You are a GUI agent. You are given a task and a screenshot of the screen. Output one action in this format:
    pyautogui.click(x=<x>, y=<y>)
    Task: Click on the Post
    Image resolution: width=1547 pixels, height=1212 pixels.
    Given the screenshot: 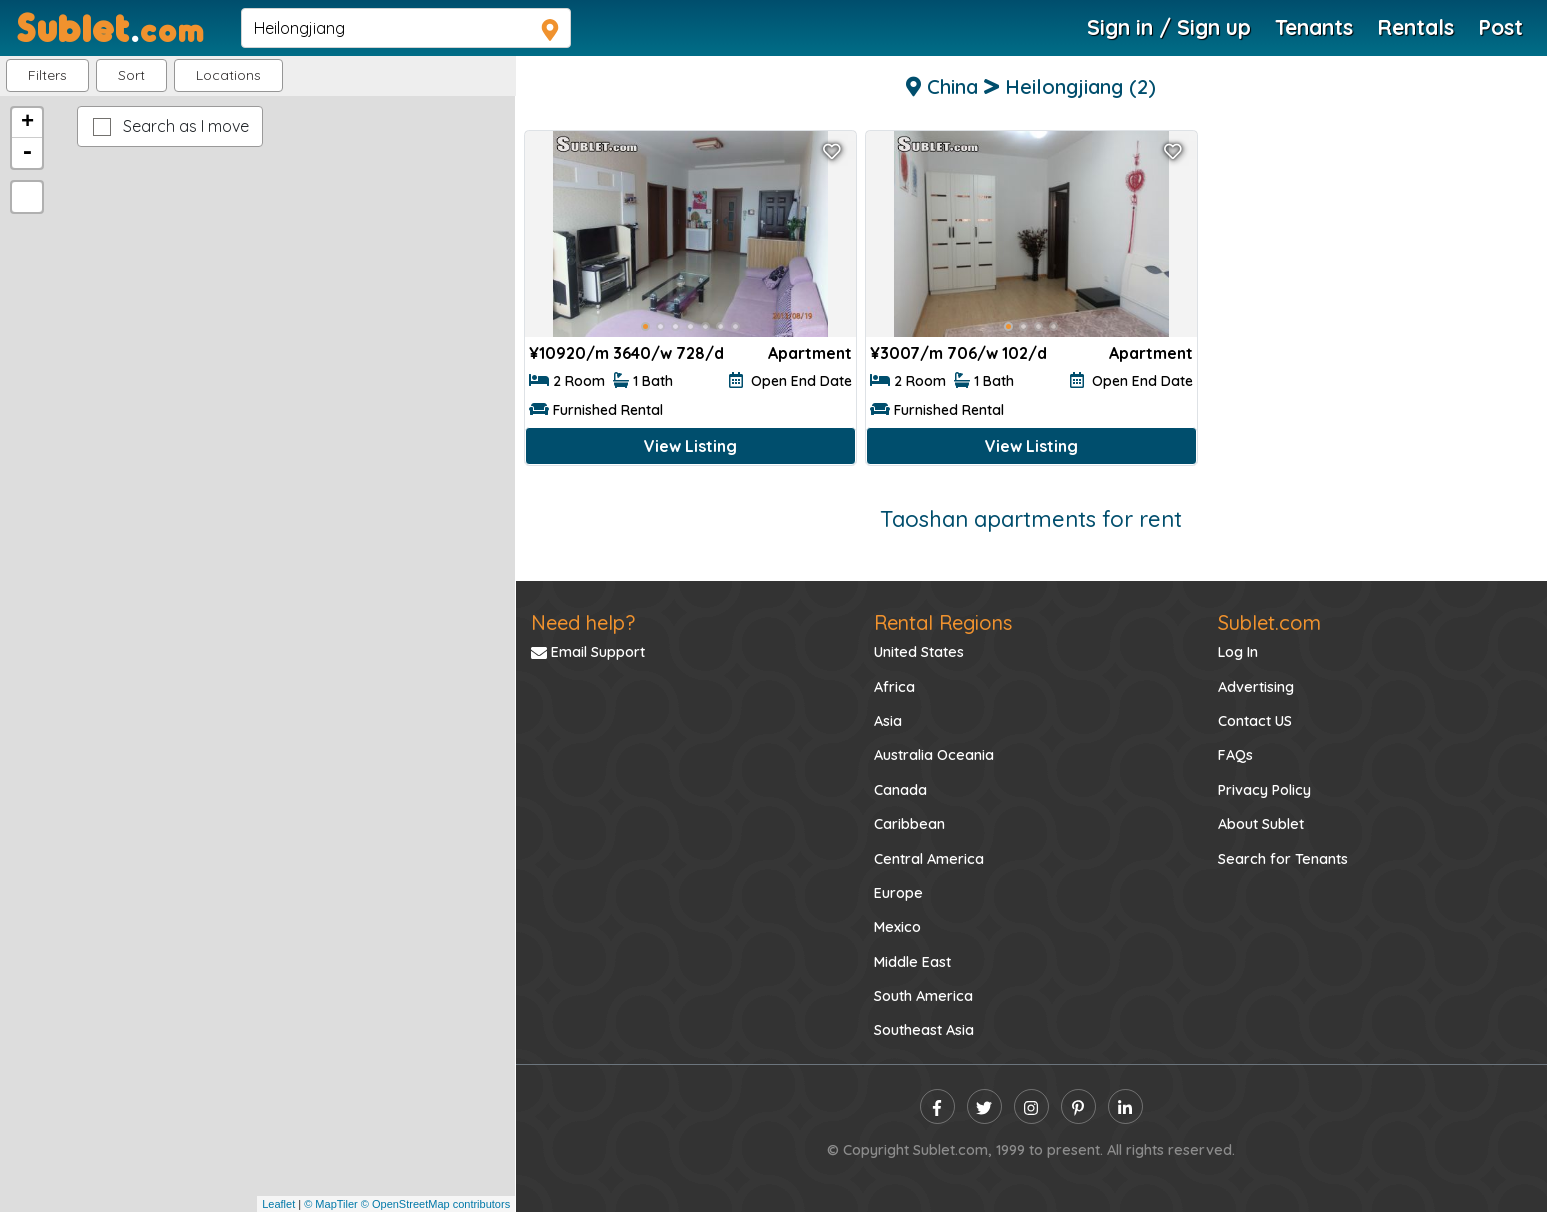 What is the action you would take?
    pyautogui.click(x=1500, y=27)
    